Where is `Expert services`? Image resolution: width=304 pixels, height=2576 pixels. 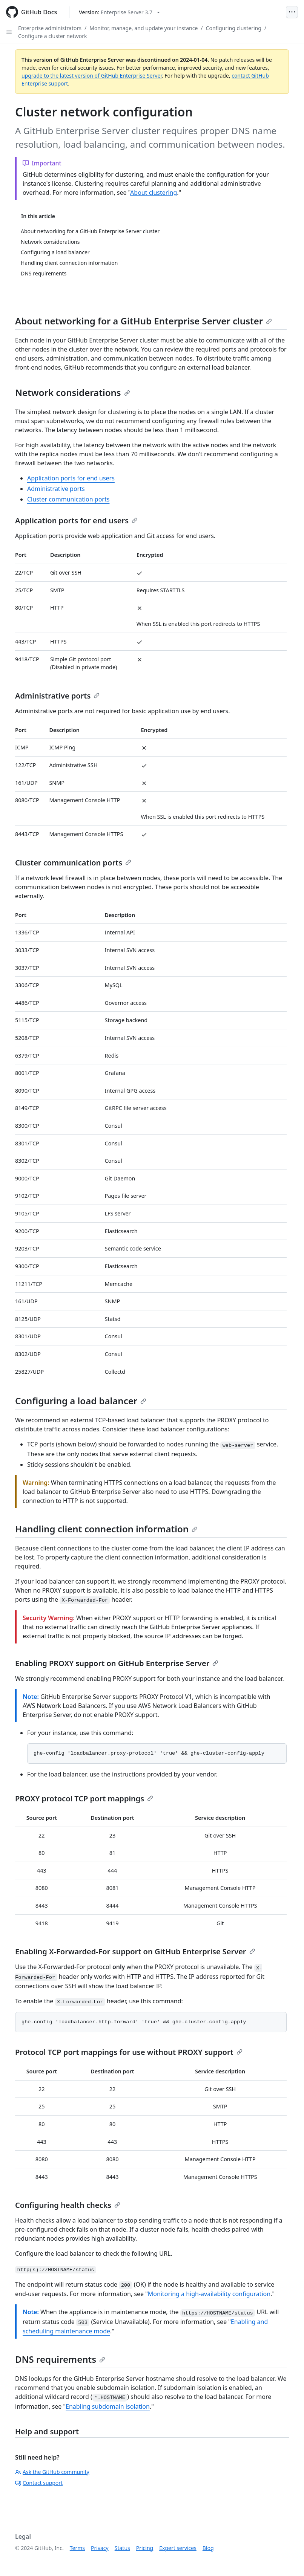 Expert services is located at coordinates (178, 2548).